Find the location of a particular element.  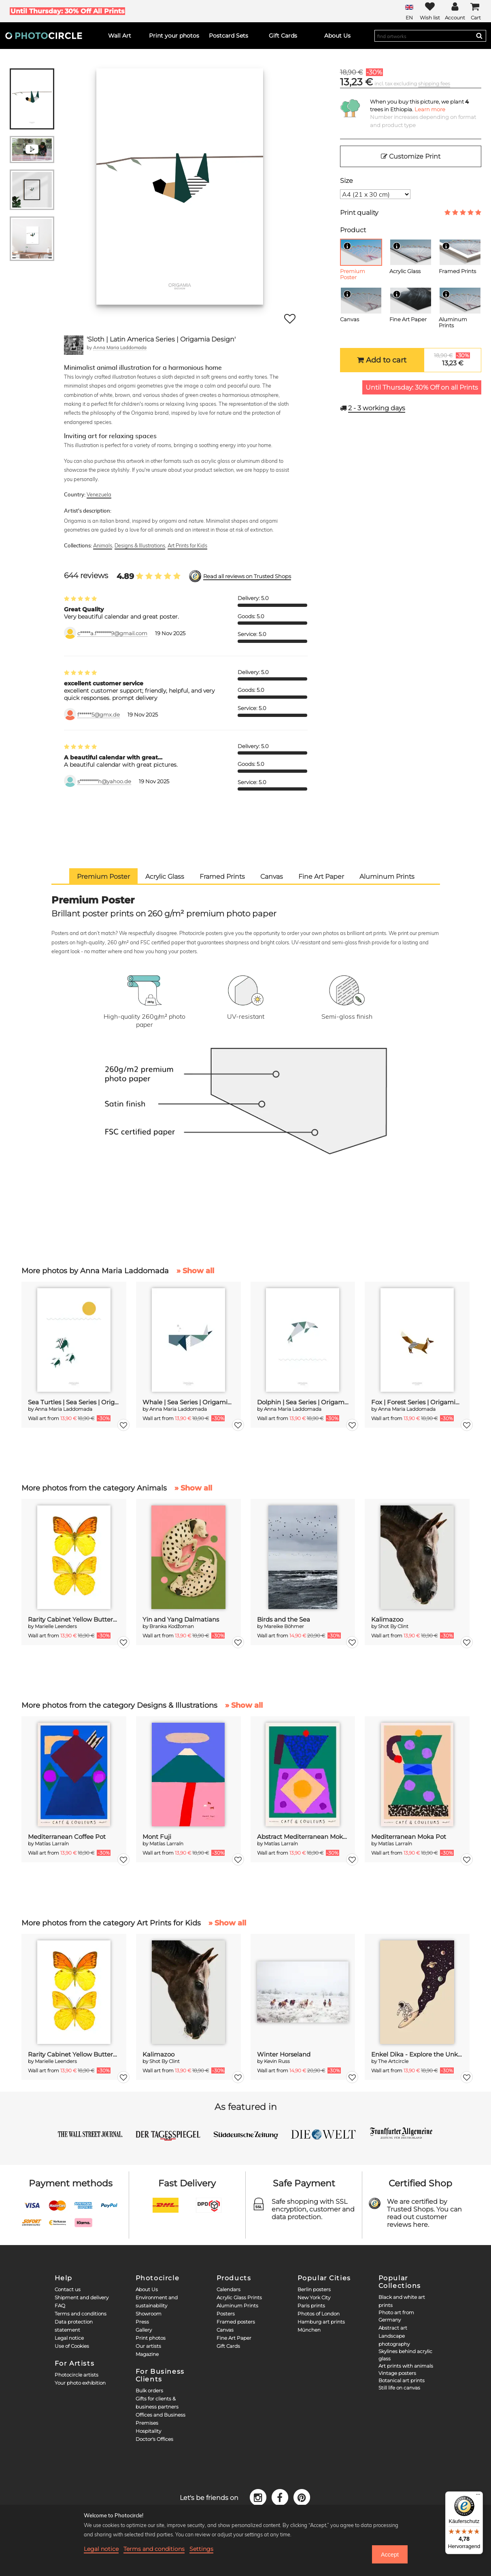

Dolphin | Sea Series | Origamia Design is located at coordinates (303, 1402).